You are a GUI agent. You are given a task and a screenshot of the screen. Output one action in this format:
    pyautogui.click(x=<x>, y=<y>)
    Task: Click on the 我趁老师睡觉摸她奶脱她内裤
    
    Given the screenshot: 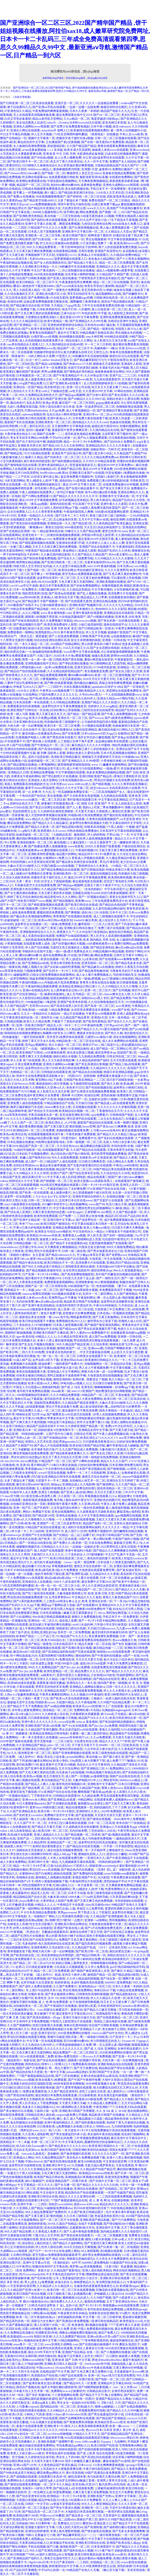 What is the action you would take?
    pyautogui.click(x=48, y=978)
    